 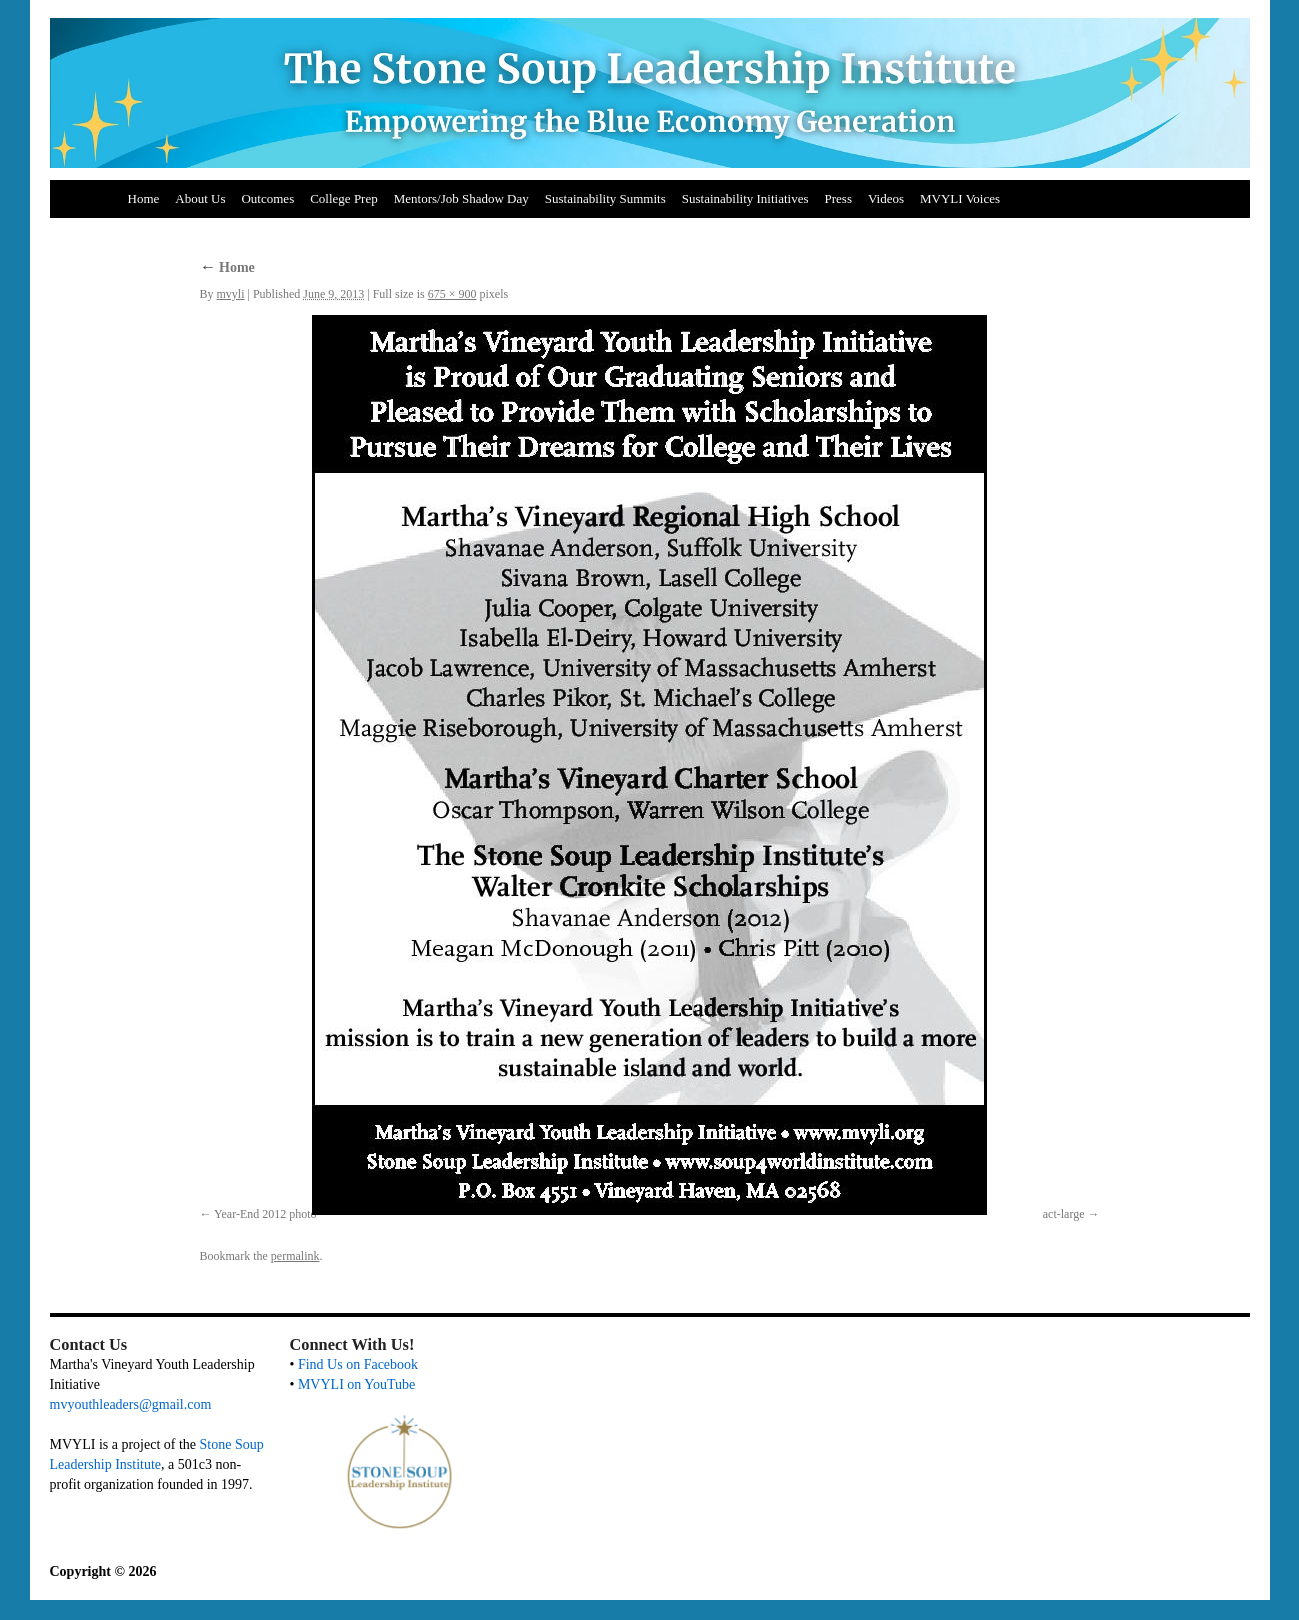 What do you see at coordinates (461, 198) in the screenshot?
I see `Mentors/Job Shadow Day` at bounding box center [461, 198].